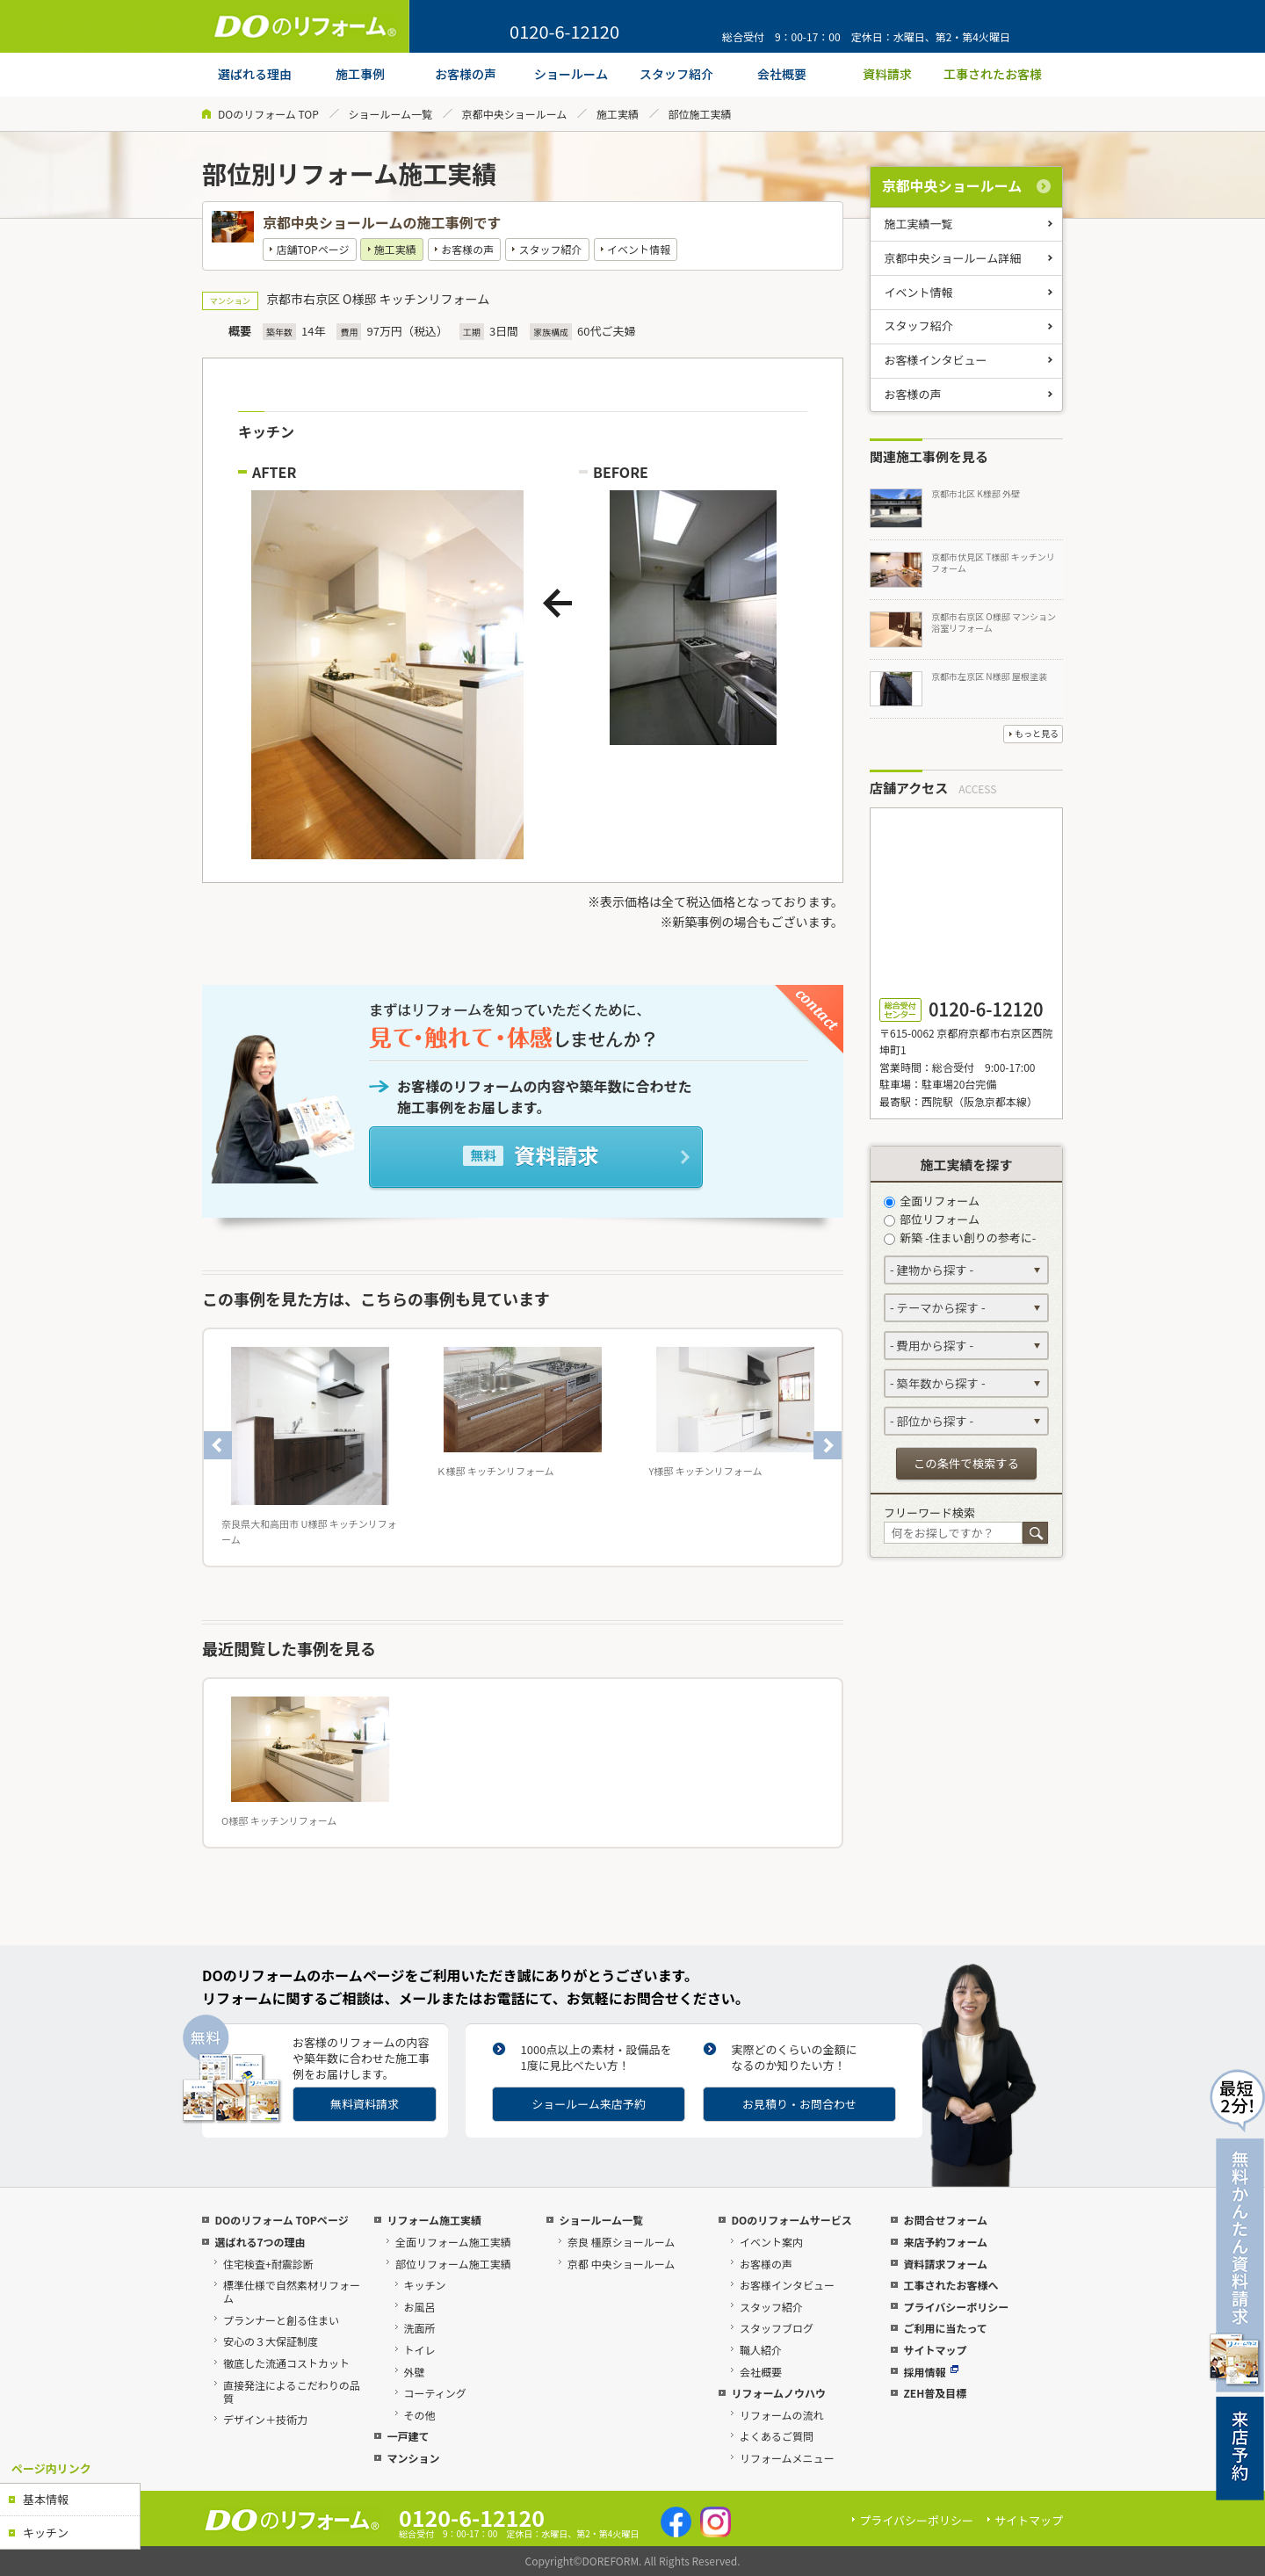 This screenshot has width=1265, height=2576. I want to click on お問合せフォーム, so click(945, 2219).